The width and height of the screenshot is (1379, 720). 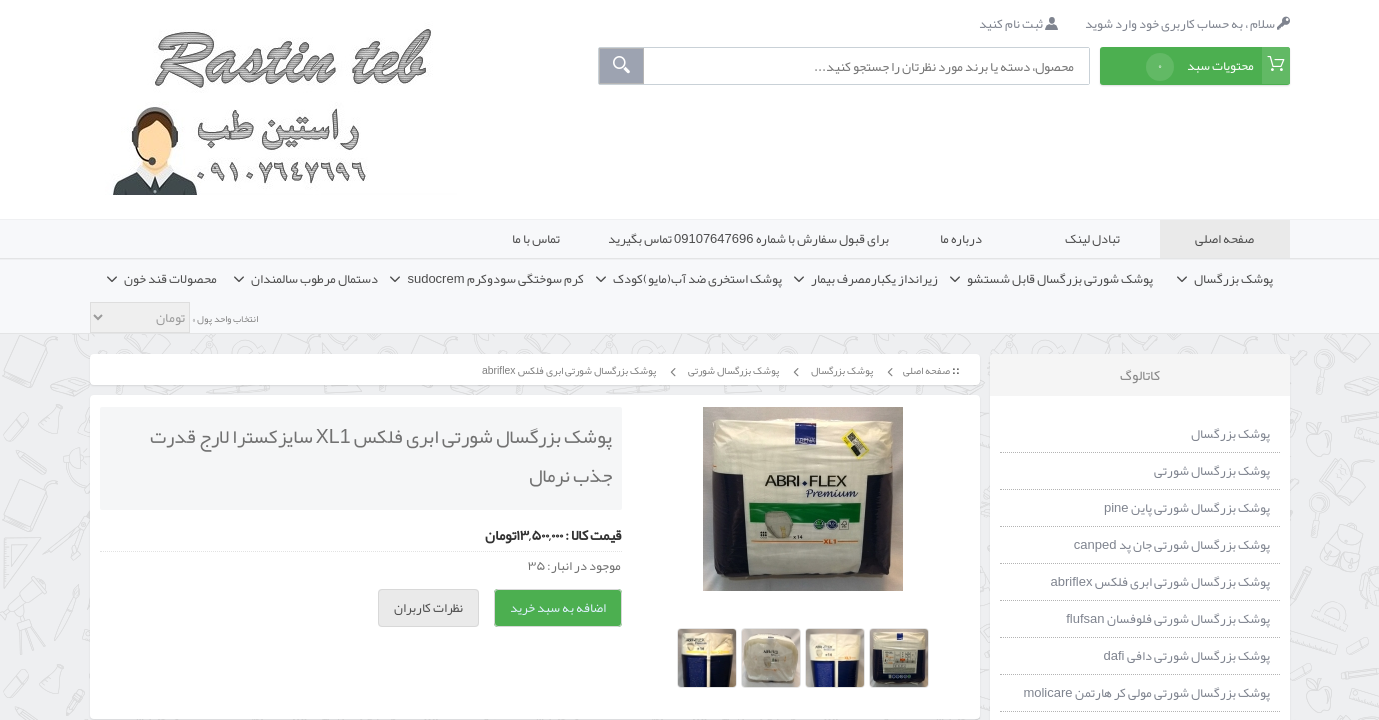 I want to click on اضافه به سبد خرید, so click(x=558, y=608).